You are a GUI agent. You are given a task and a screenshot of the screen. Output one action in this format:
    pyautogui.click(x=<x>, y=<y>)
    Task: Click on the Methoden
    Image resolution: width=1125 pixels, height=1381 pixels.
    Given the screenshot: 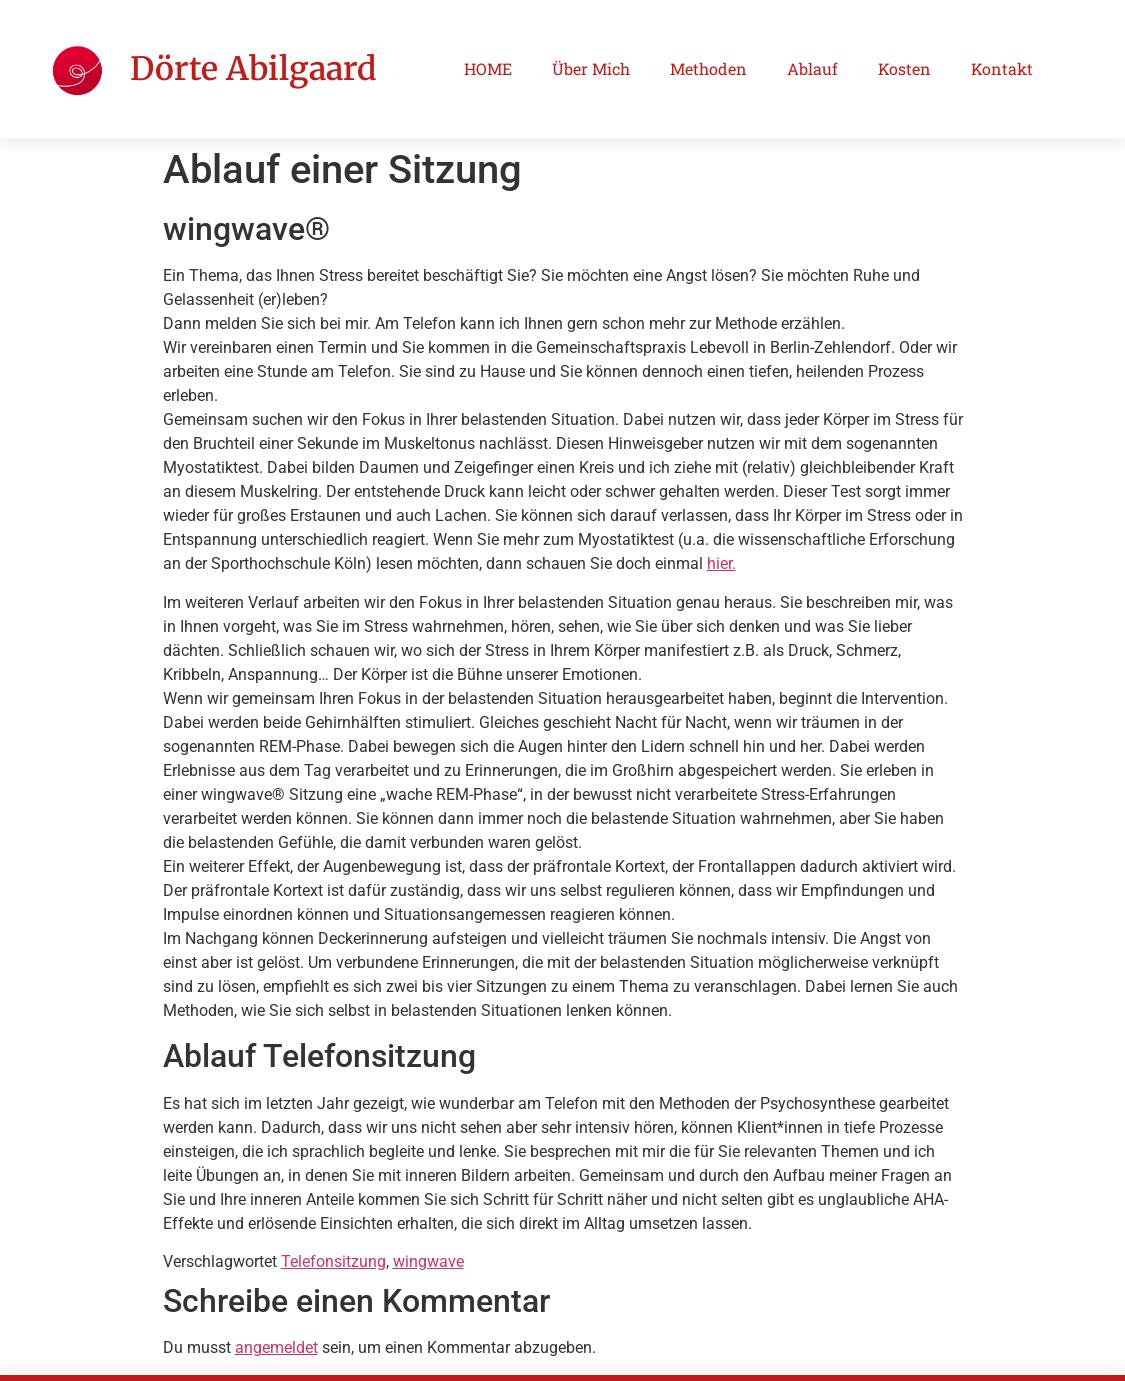 What is the action you would take?
    pyautogui.click(x=708, y=68)
    